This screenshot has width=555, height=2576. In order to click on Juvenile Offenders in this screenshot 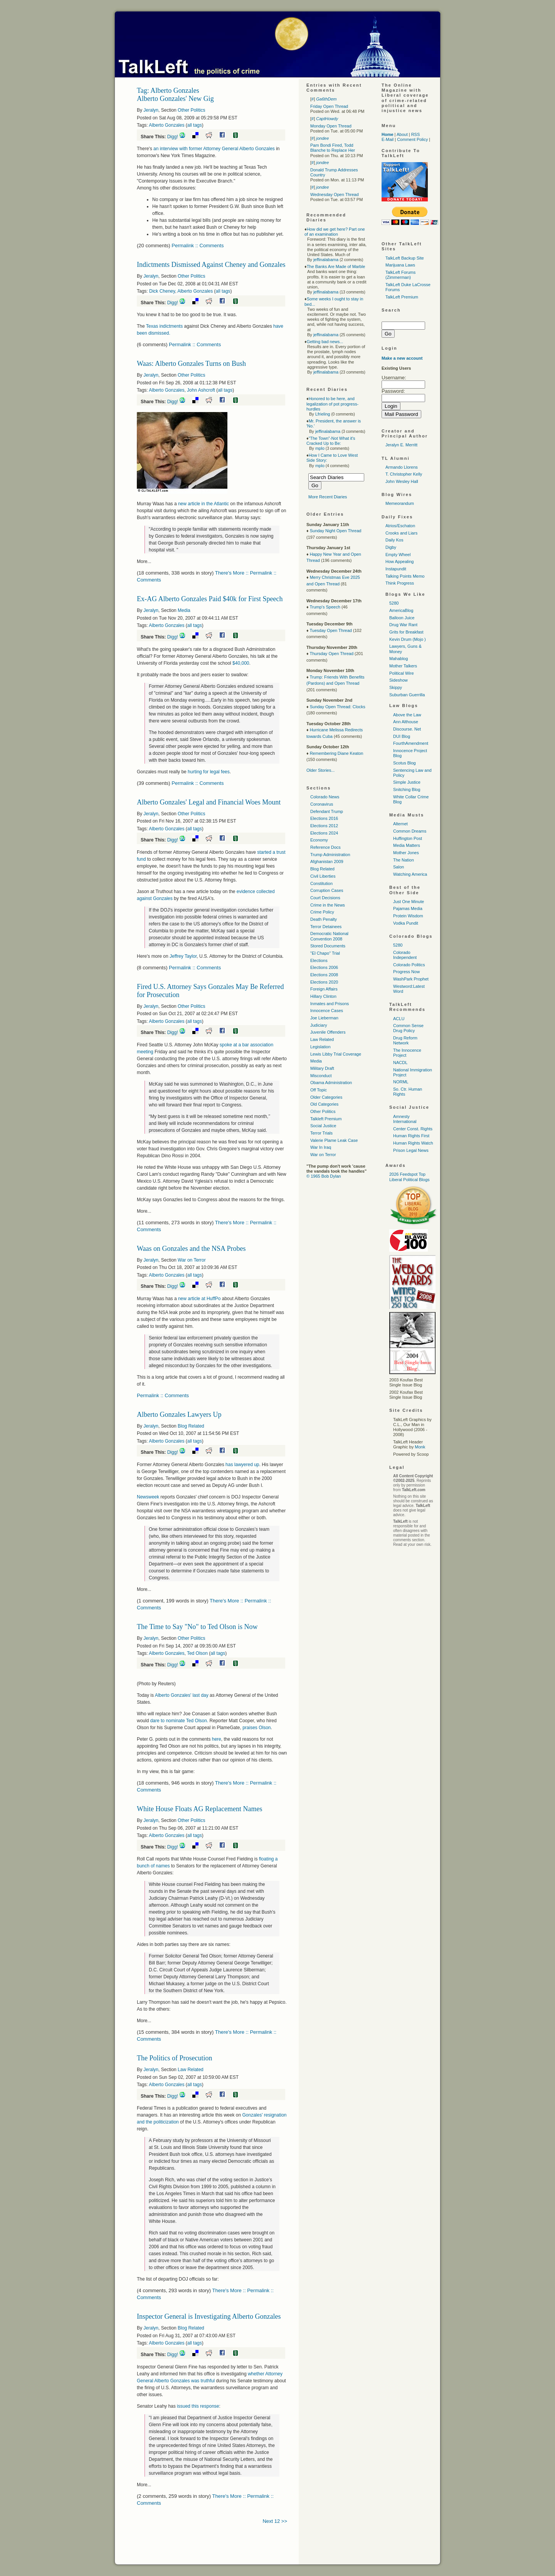, I will do `click(328, 1032)`.